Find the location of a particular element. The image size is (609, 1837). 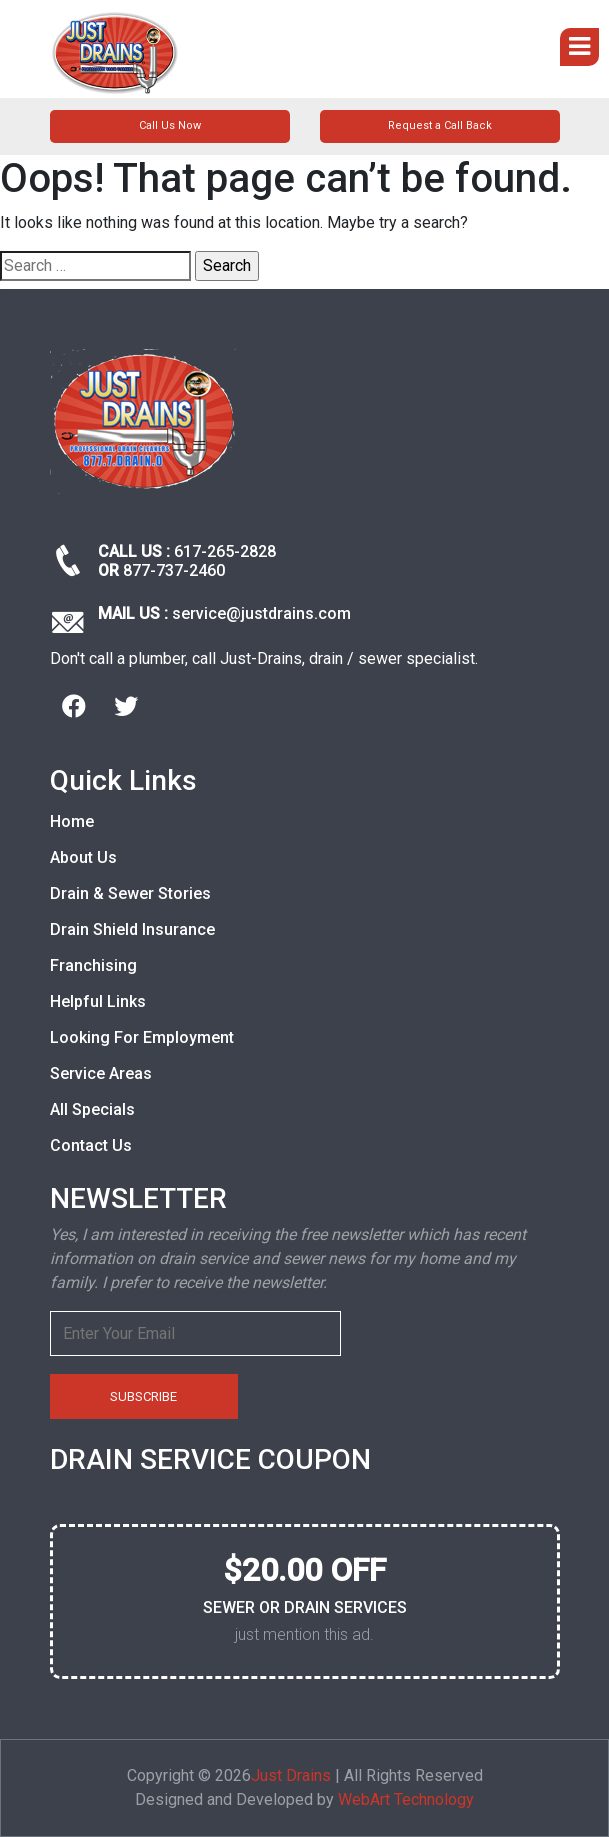

617-265-2828 is located at coordinates (225, 551).